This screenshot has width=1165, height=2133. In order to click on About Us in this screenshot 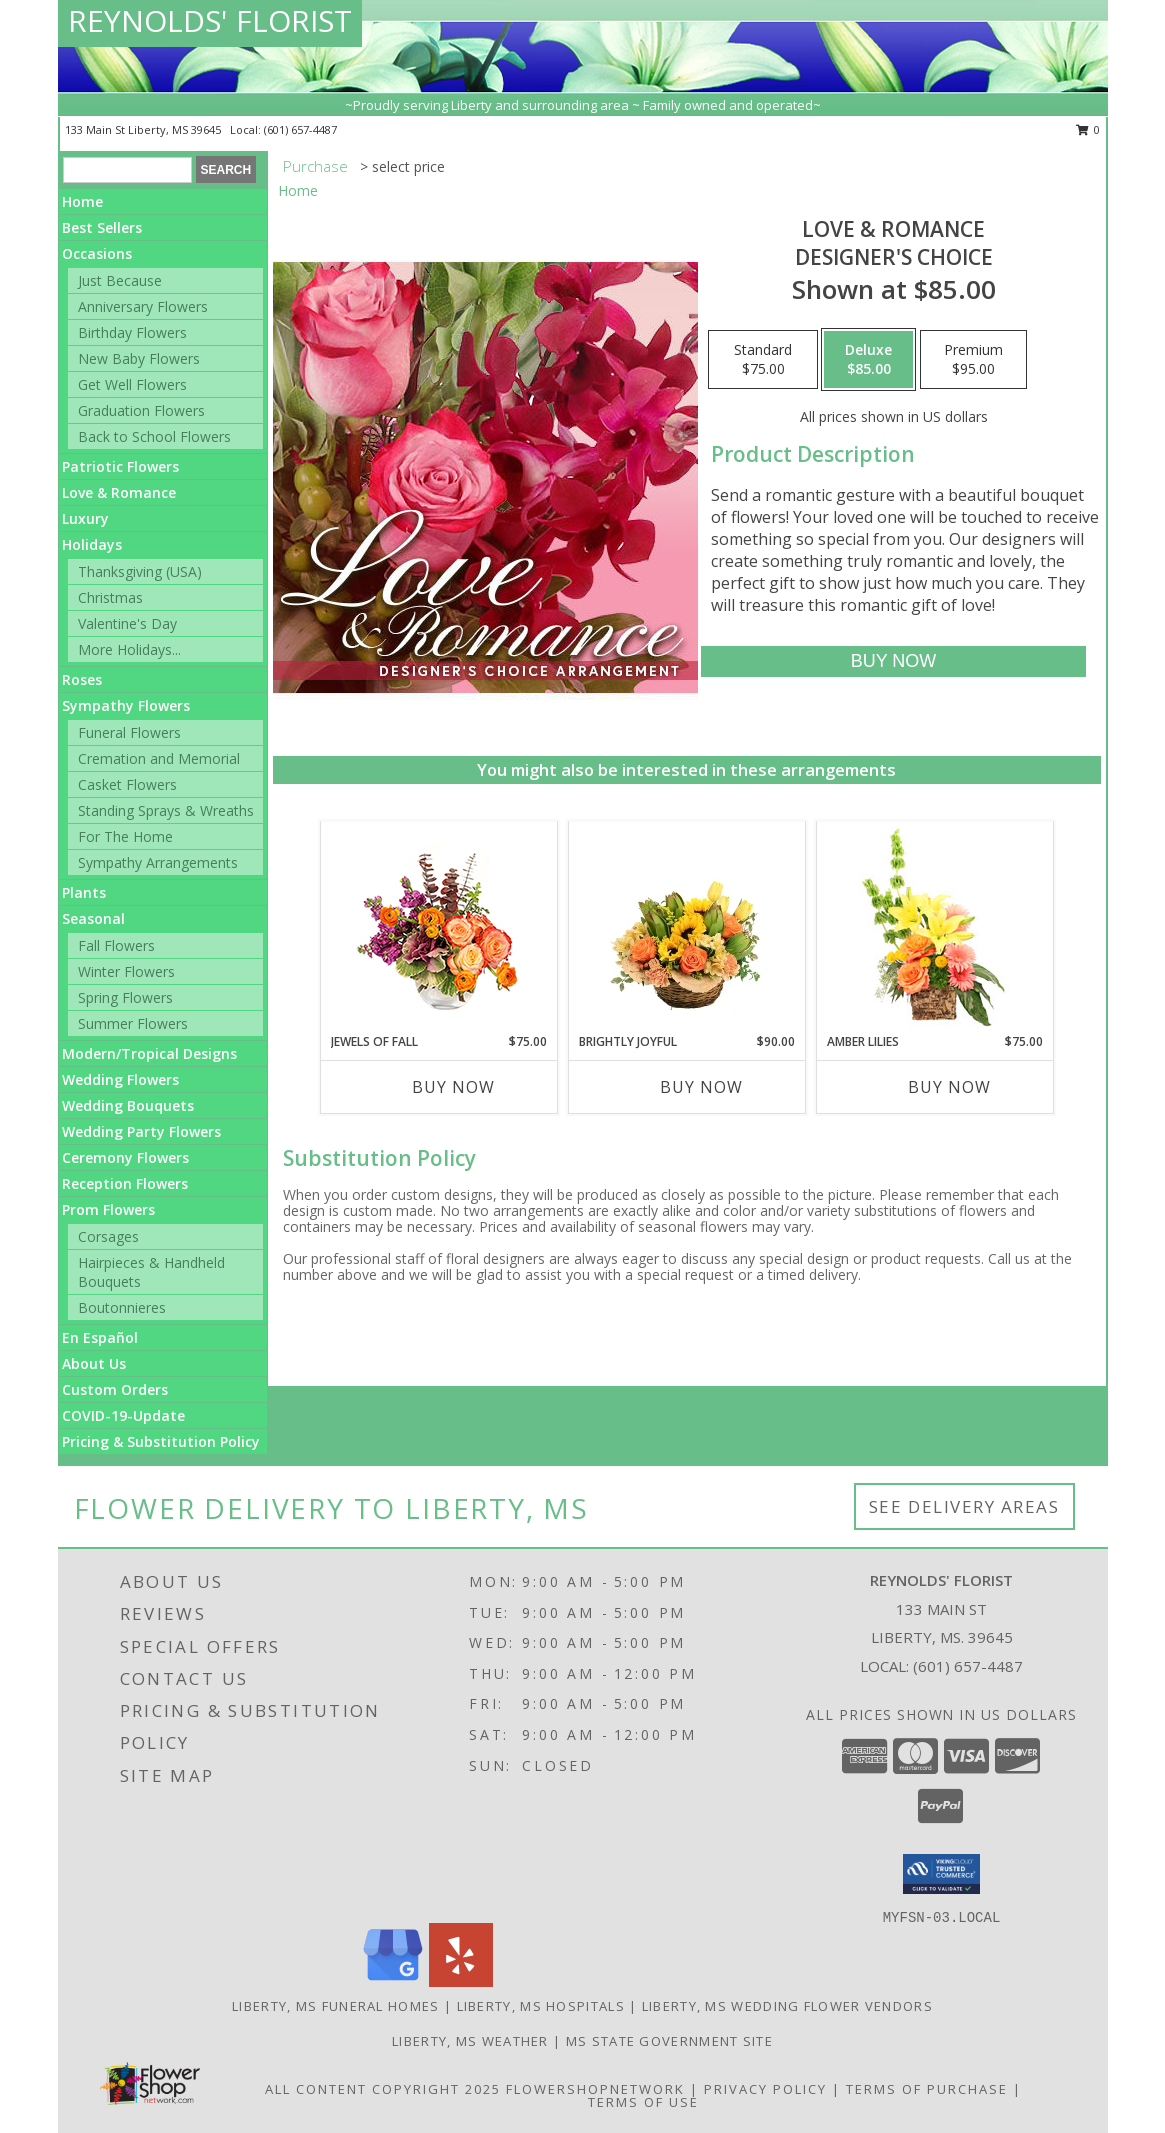, I will do `click(94, 1363)`.